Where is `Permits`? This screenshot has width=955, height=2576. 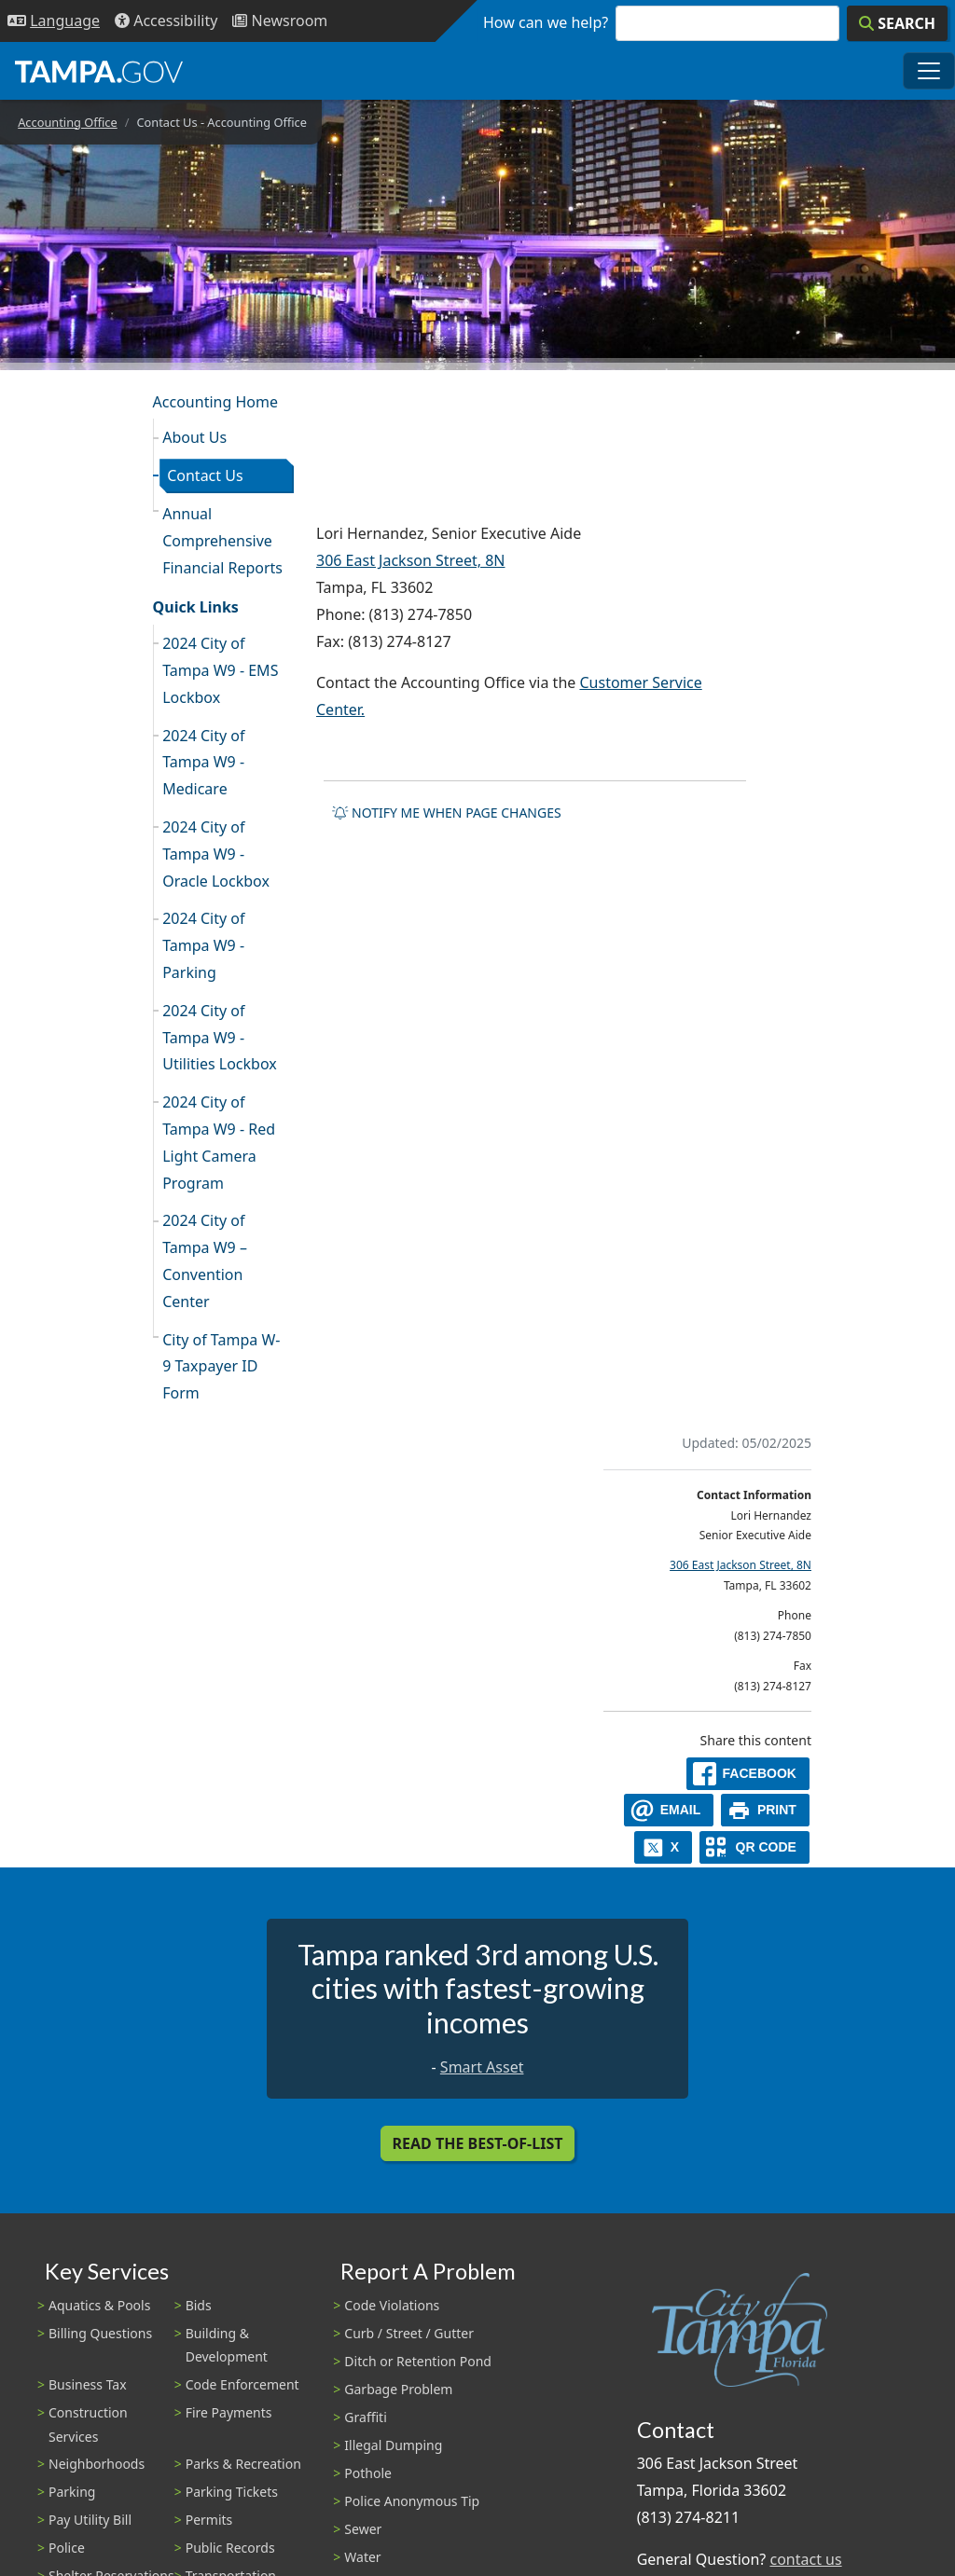 Permits is located at coordinates (209, 2519).